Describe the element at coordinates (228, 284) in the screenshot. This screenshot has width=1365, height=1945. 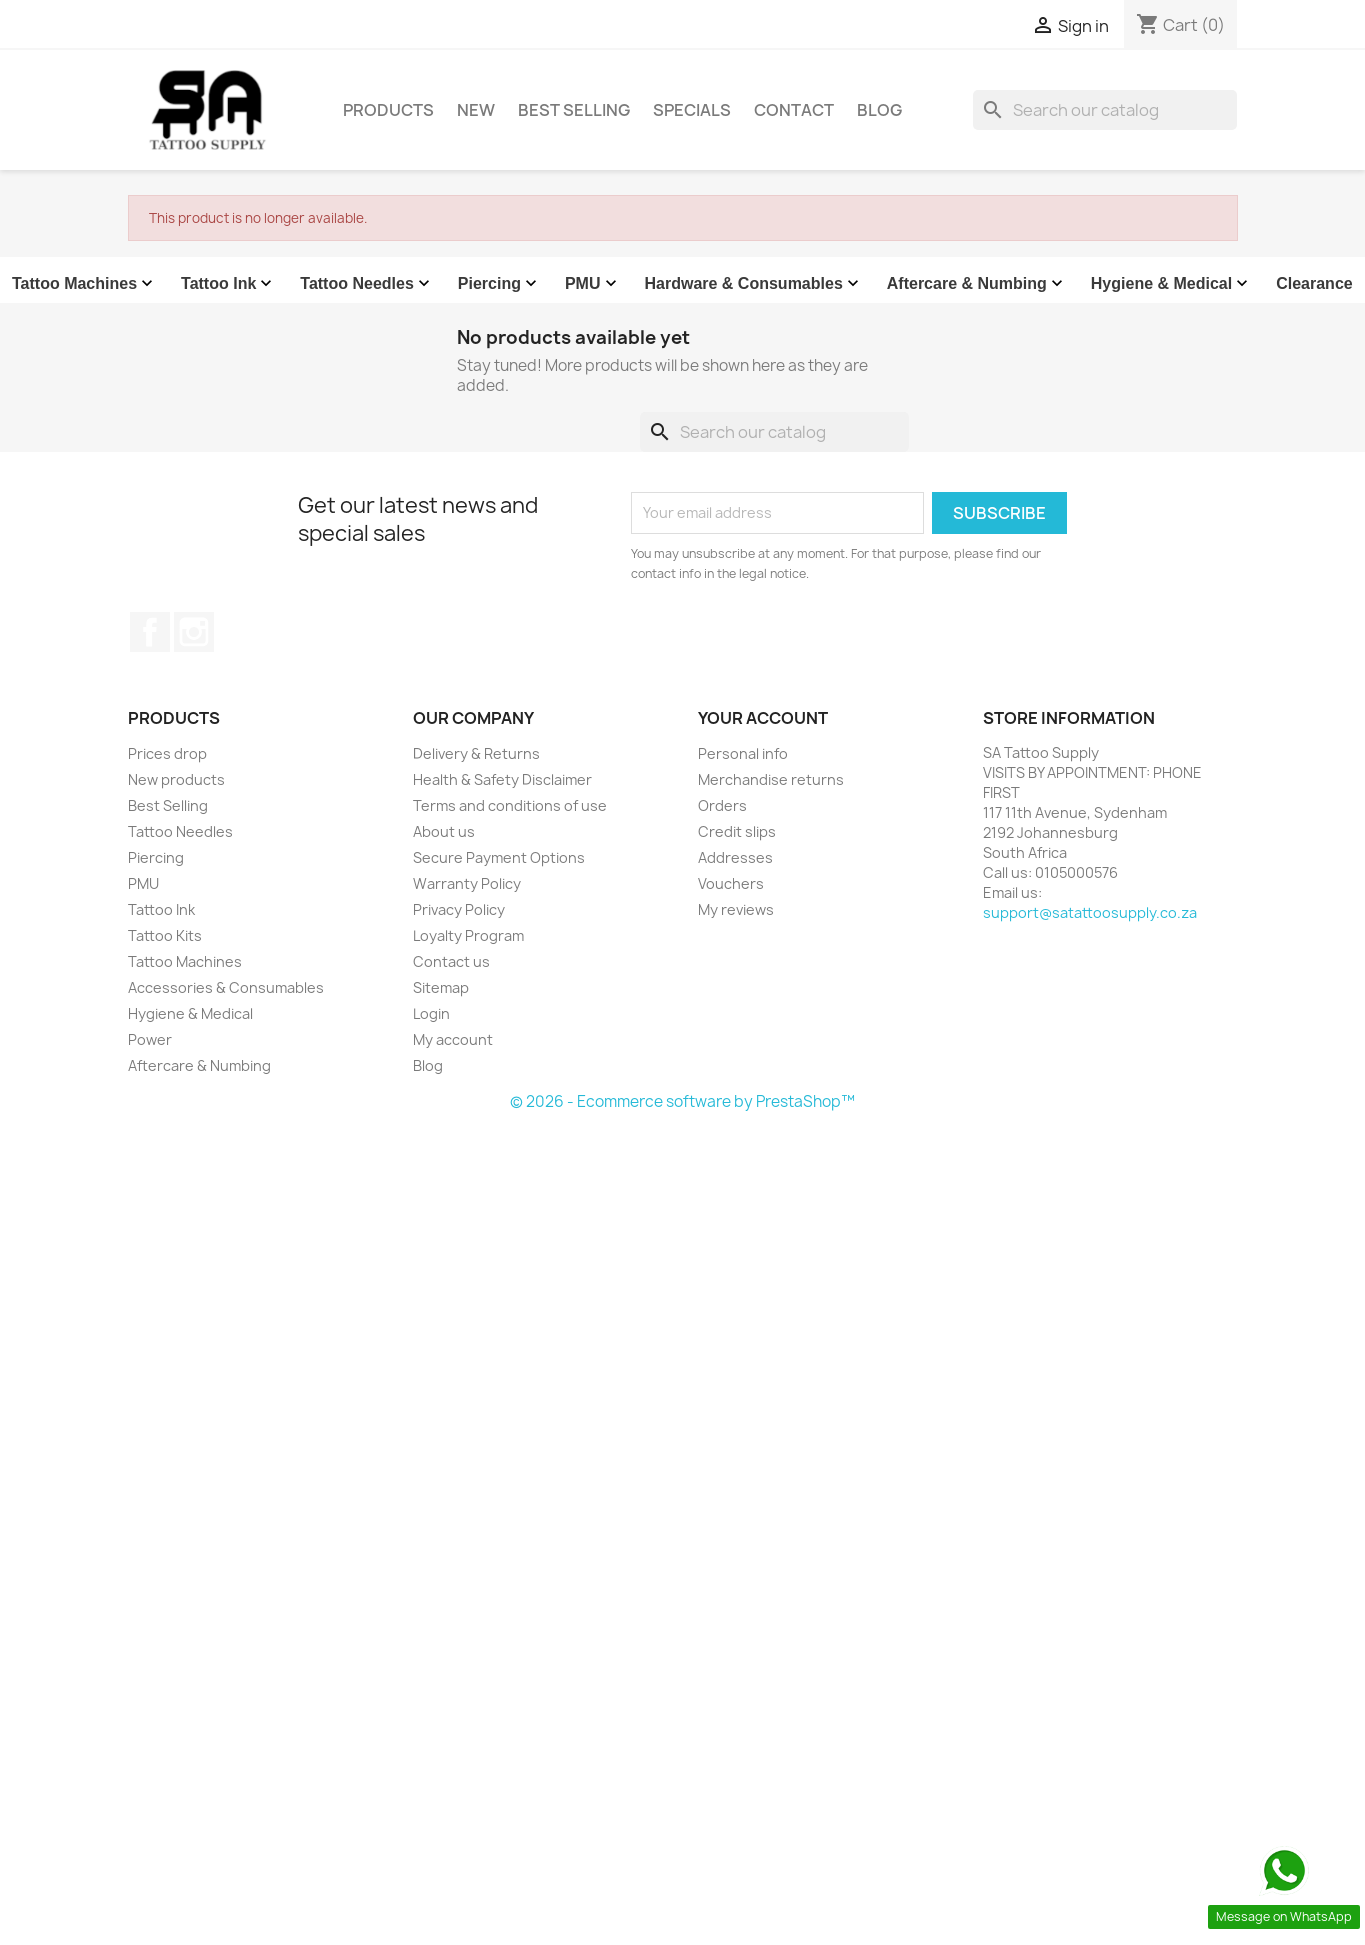
I see `Tattoo Ink` at that location.